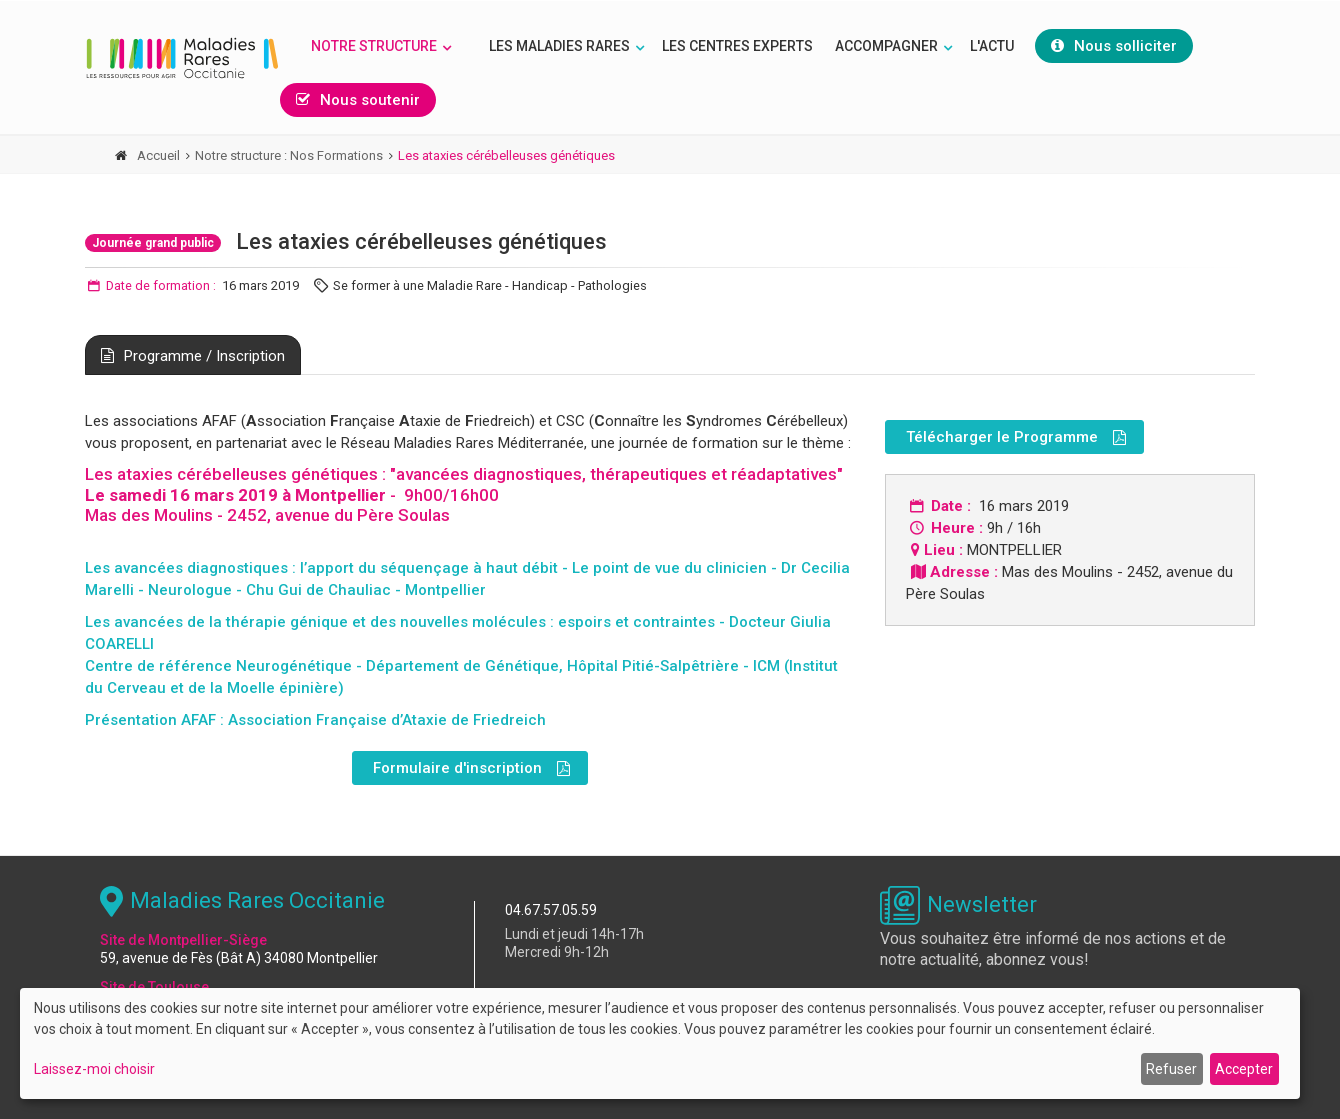 Image resolution: width=1340 pixels, height=1119 pixels. Describe the element at coordinates (1171, 1069) in the screenshot. I see `Refuser` at that location.